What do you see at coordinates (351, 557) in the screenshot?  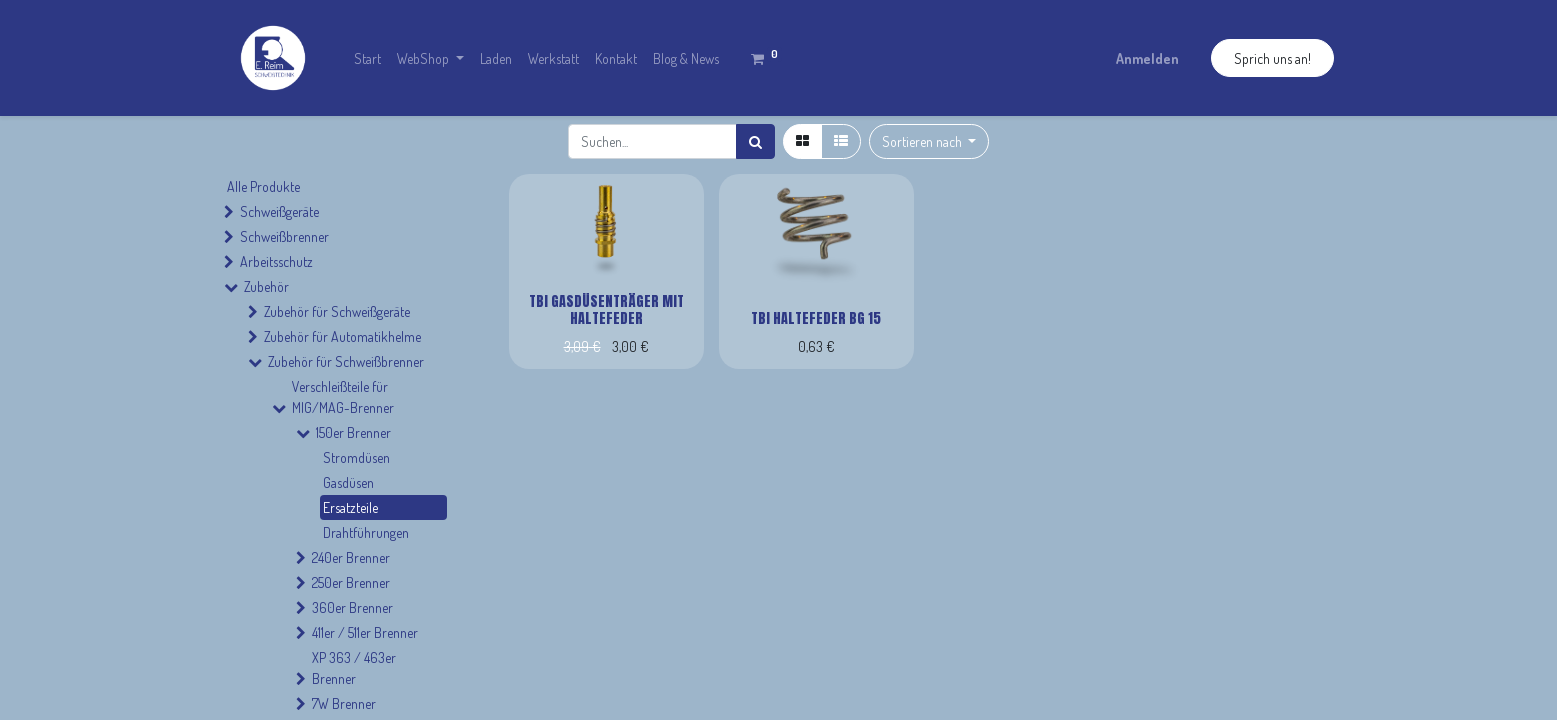 I see `240er Brenner` at bounding box center [351, 557].